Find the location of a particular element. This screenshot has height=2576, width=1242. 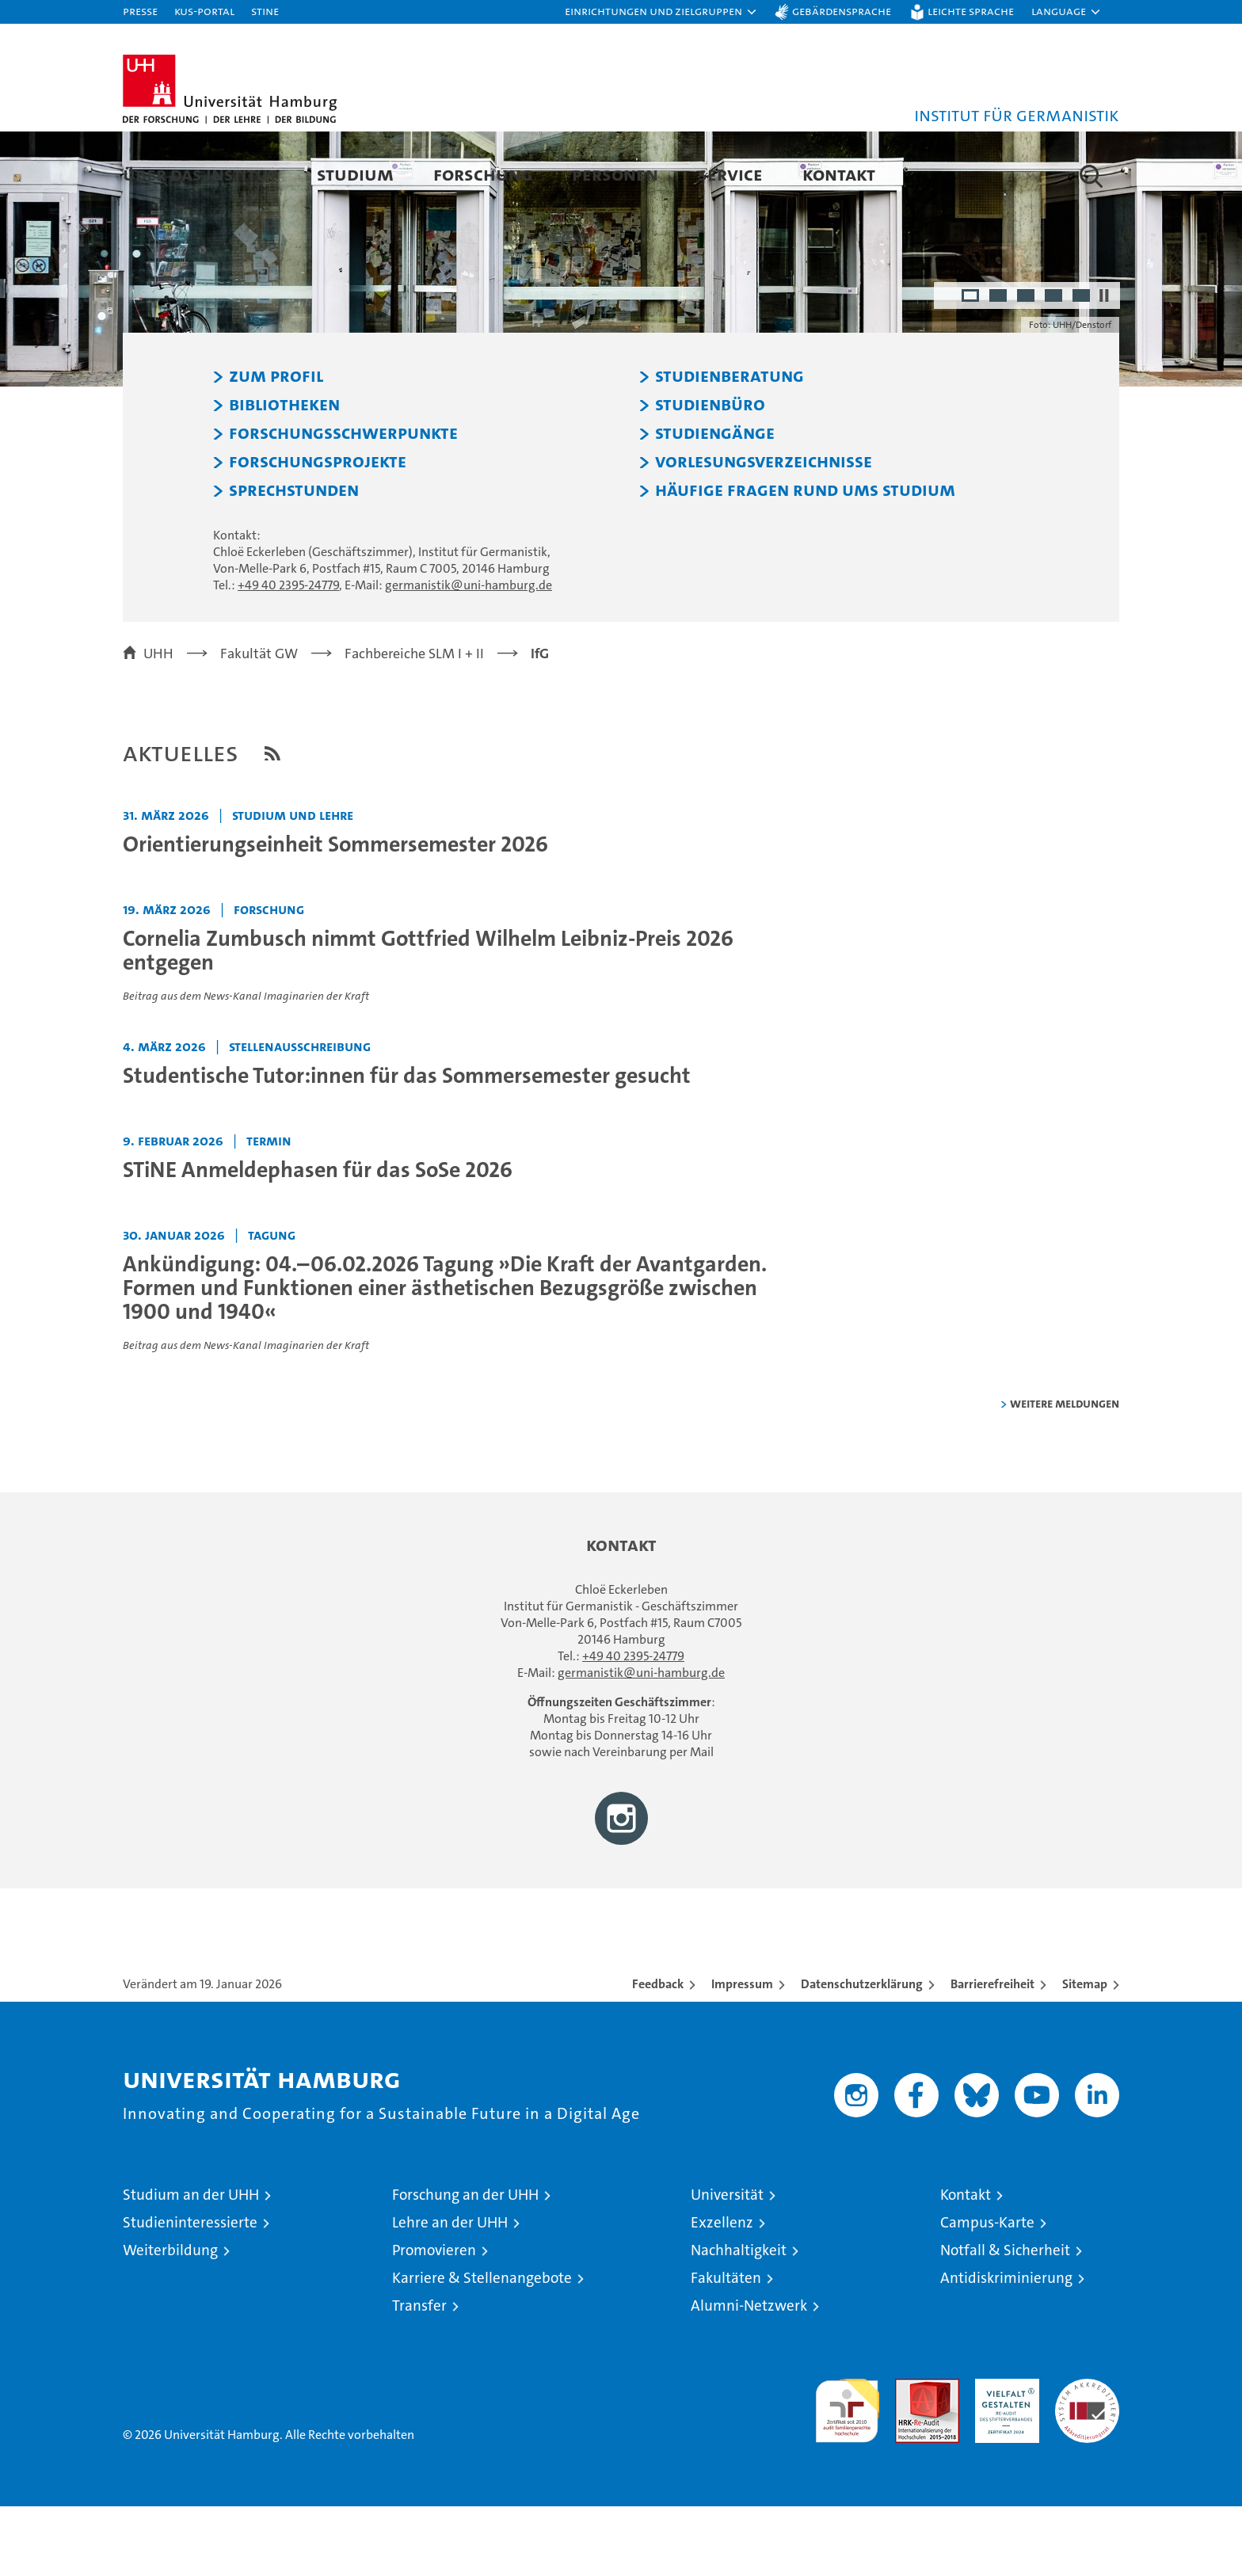

+49 40 2395-24779 is located at coordinates (288, 654).